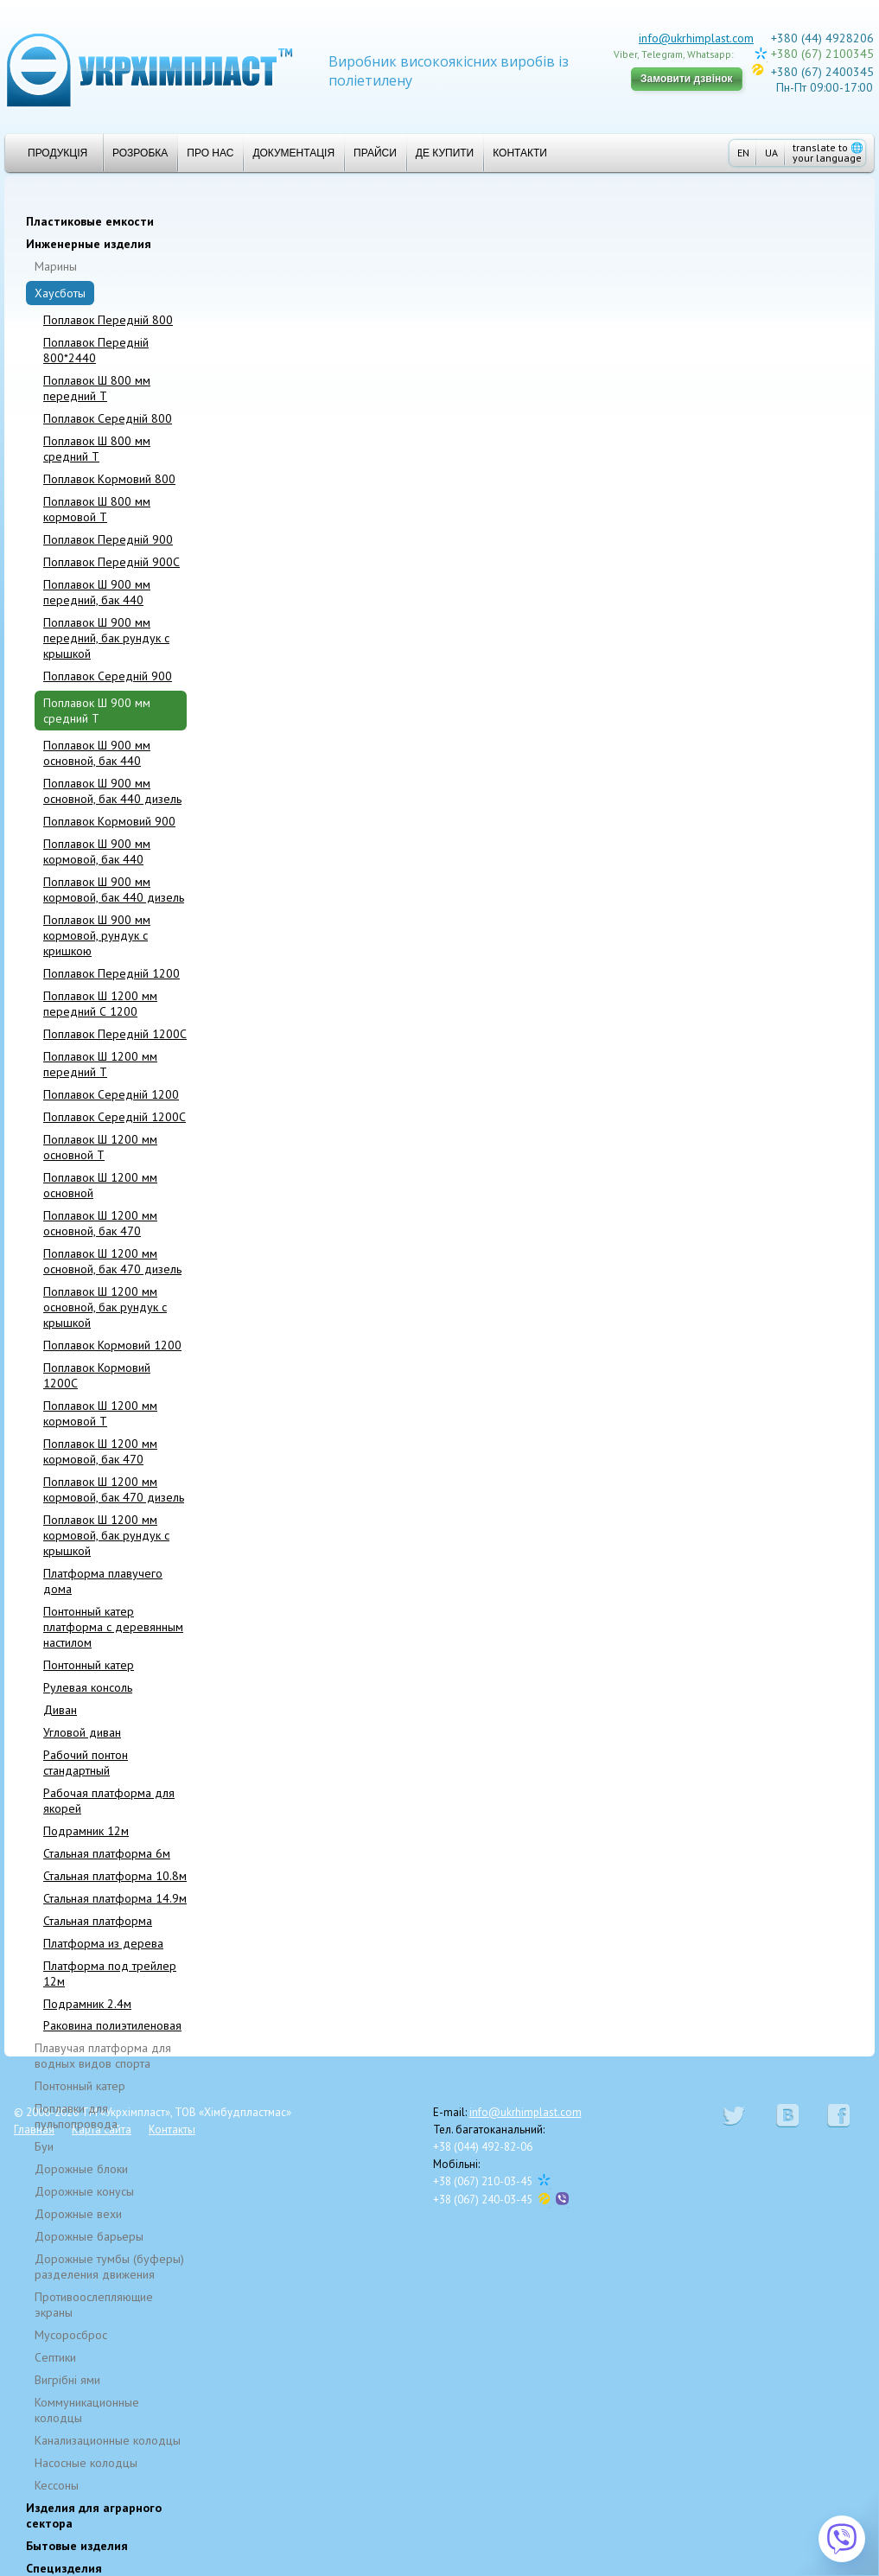 The image size is (879, 2576). What do you see at coordinates (111, 973) in the screenshot?
I see `Поплавок Передній 1200` at bounding box center [111, 973].